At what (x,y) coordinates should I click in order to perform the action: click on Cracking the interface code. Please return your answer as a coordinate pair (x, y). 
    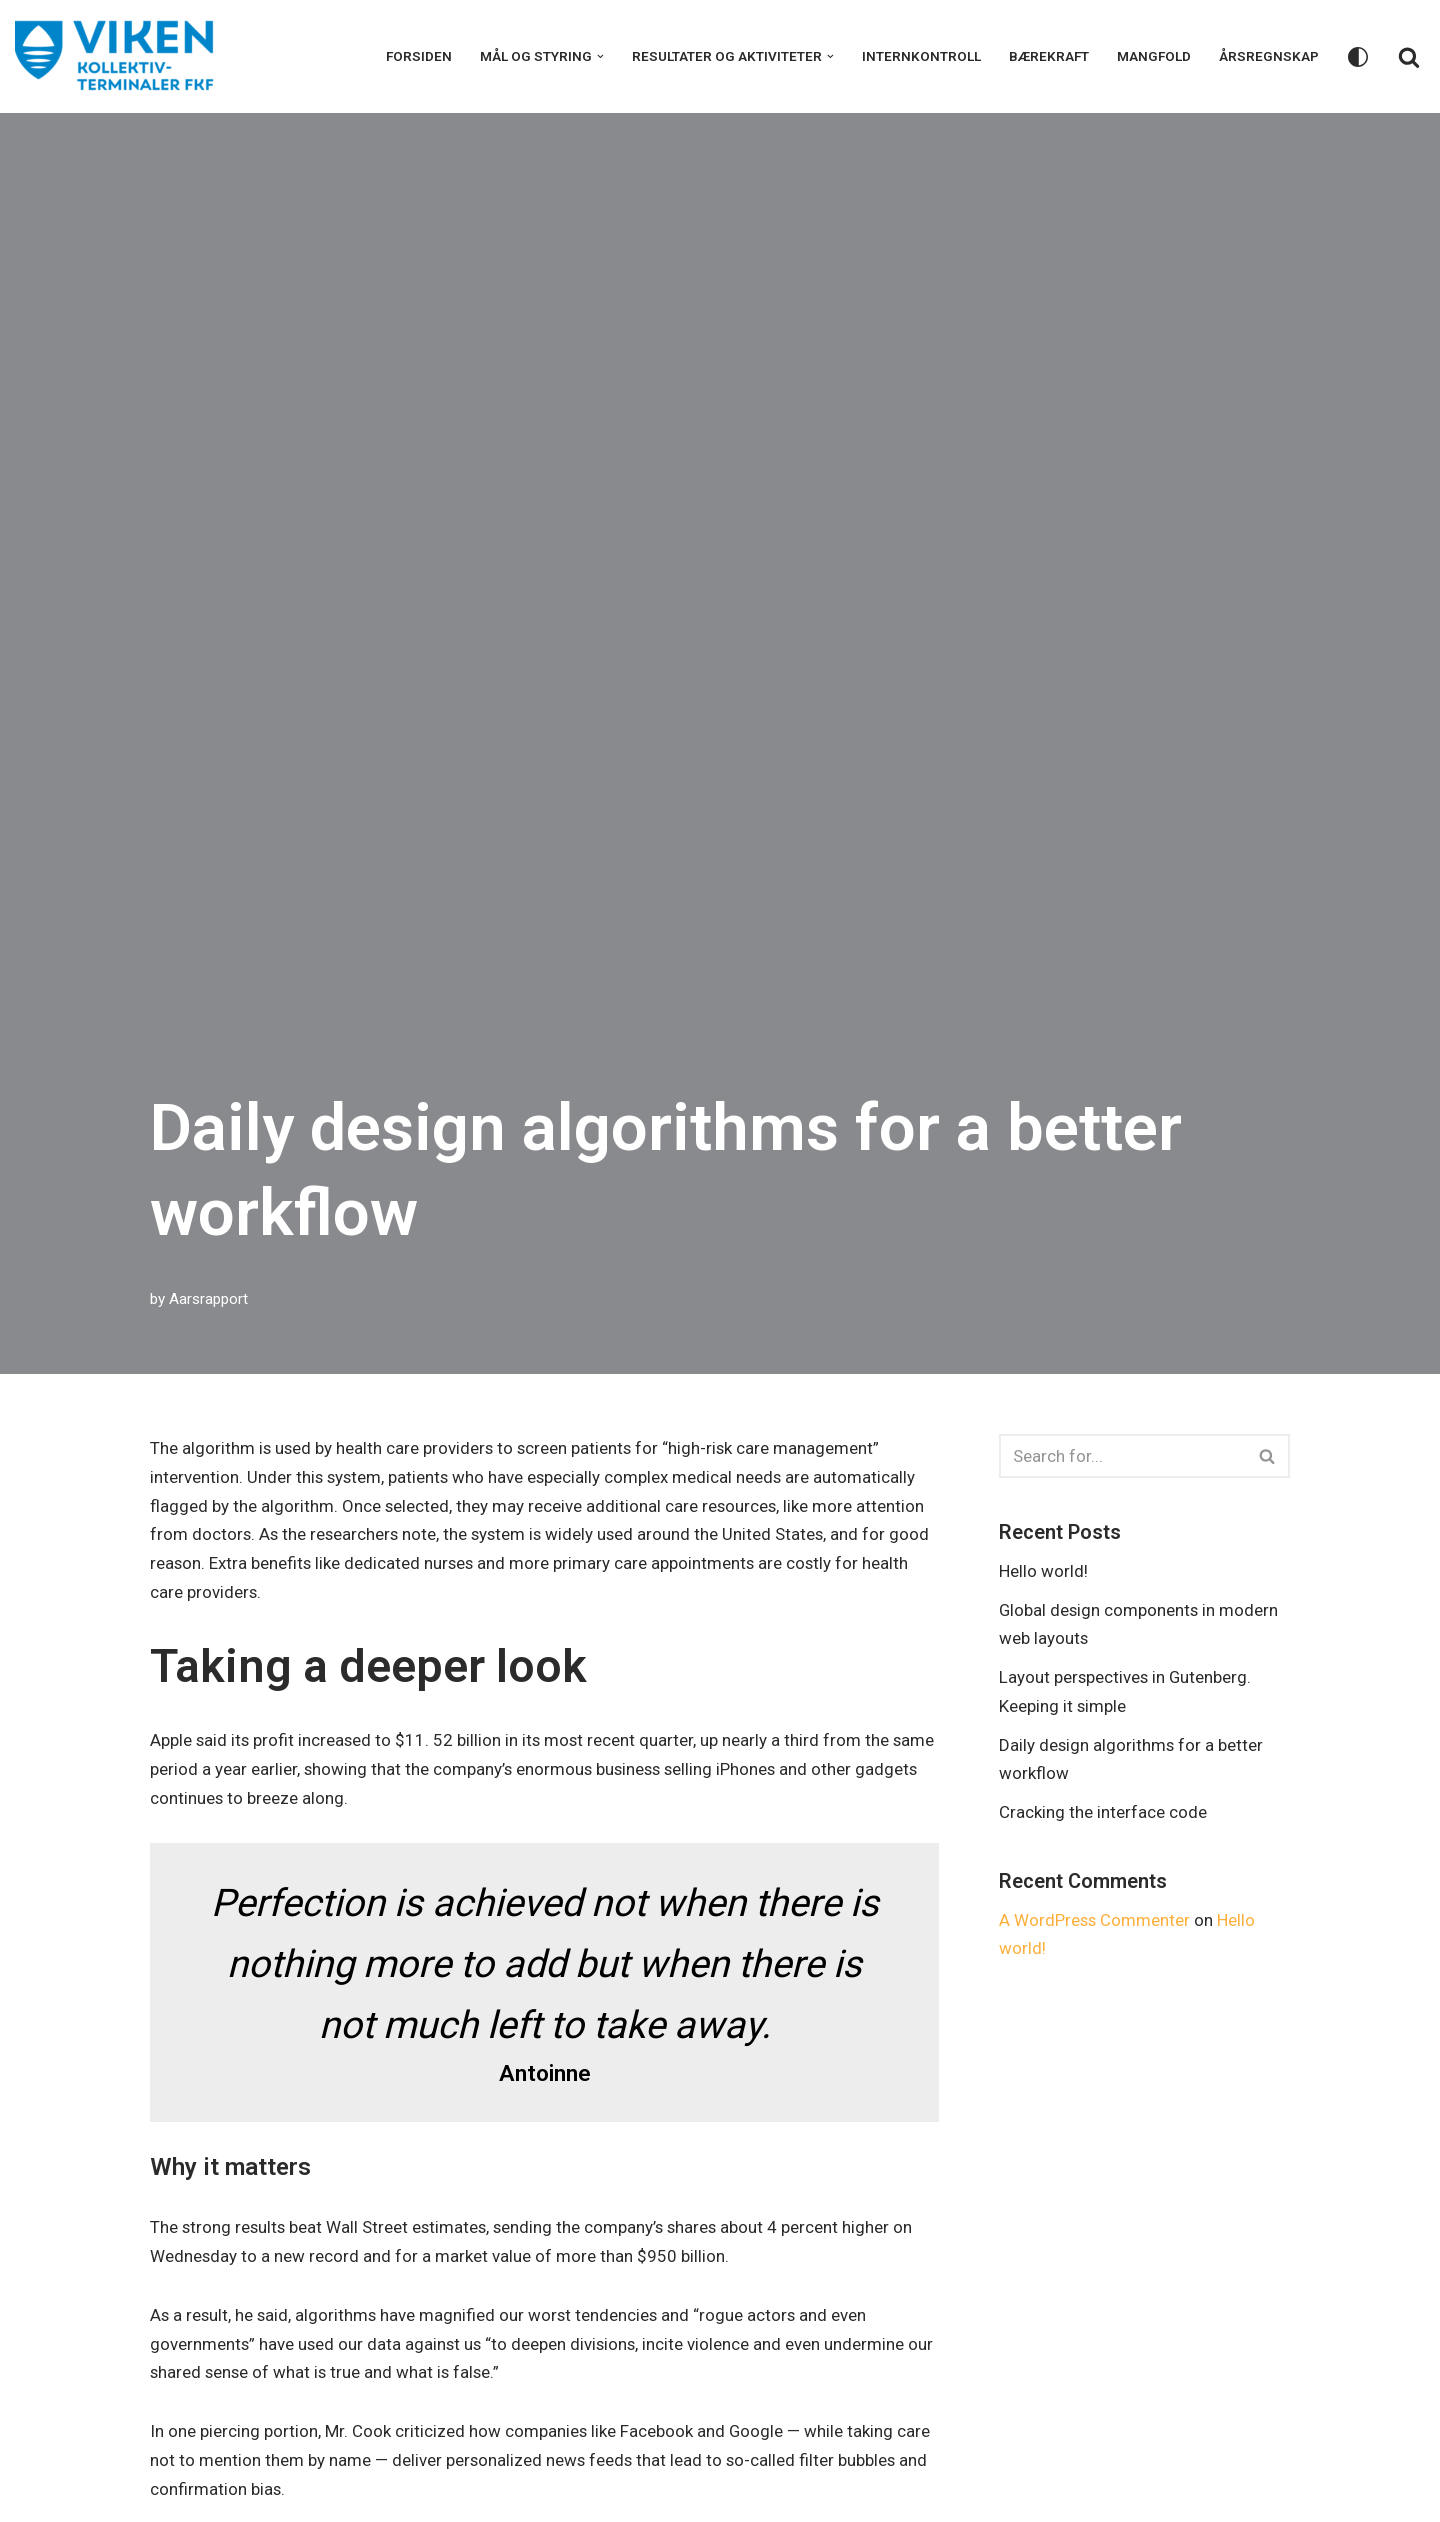
    Looking at the image, I should click on (1103, 1813).